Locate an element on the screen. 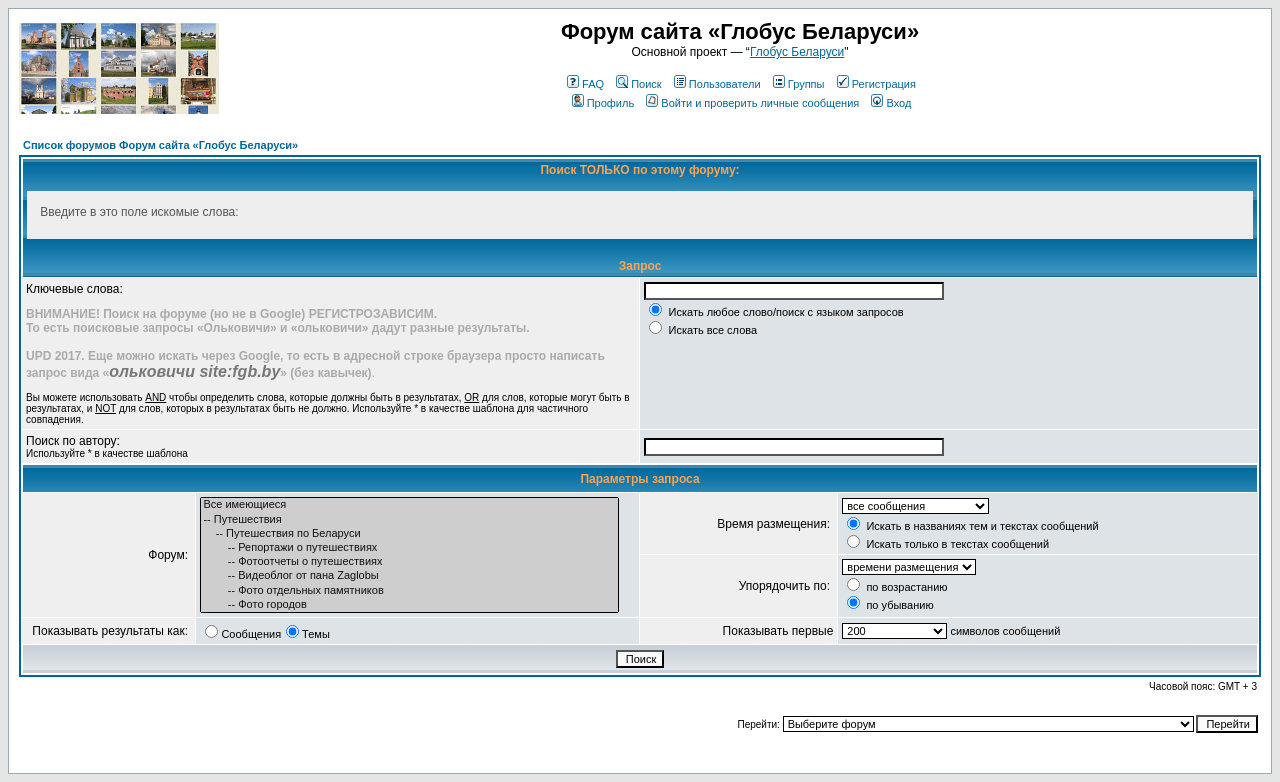  -- Путешествия is located at coordinates (409, 520).